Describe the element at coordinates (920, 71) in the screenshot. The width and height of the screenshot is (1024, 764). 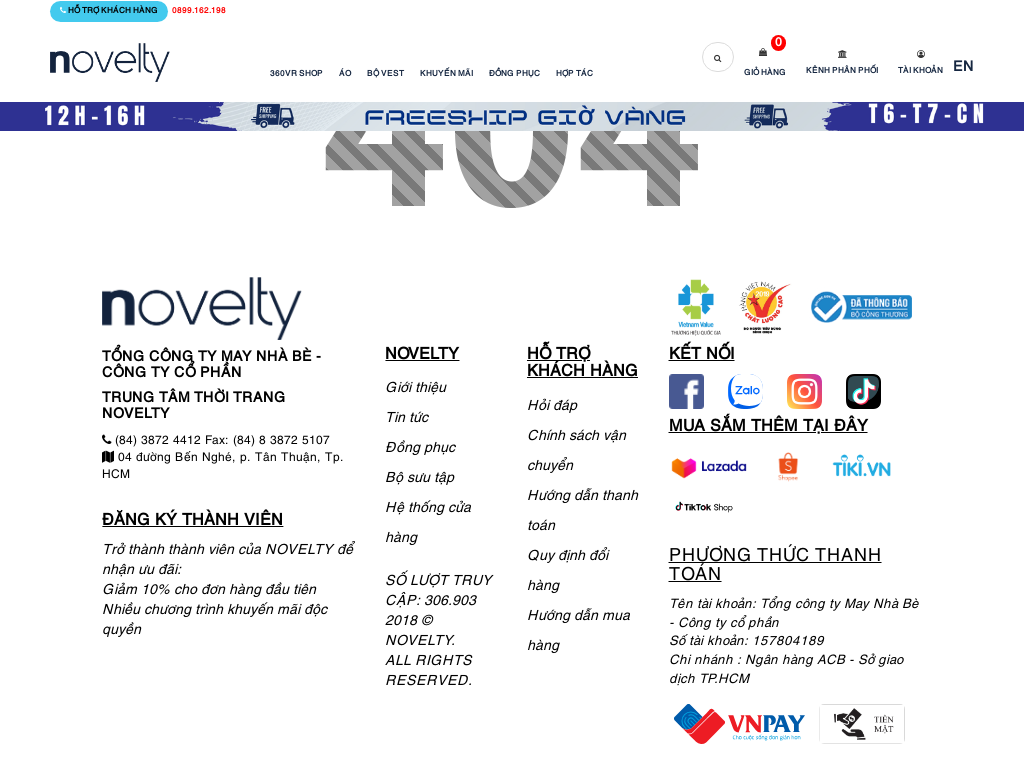
I see `Tài khoản` at that location.